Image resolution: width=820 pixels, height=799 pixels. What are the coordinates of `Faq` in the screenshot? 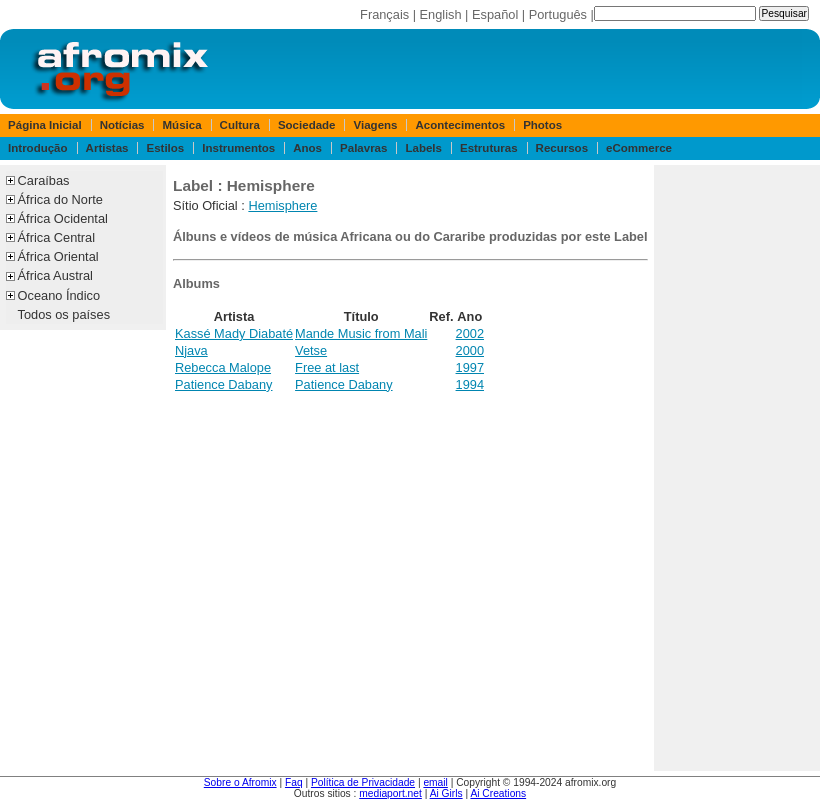 It's located at (294, 782).